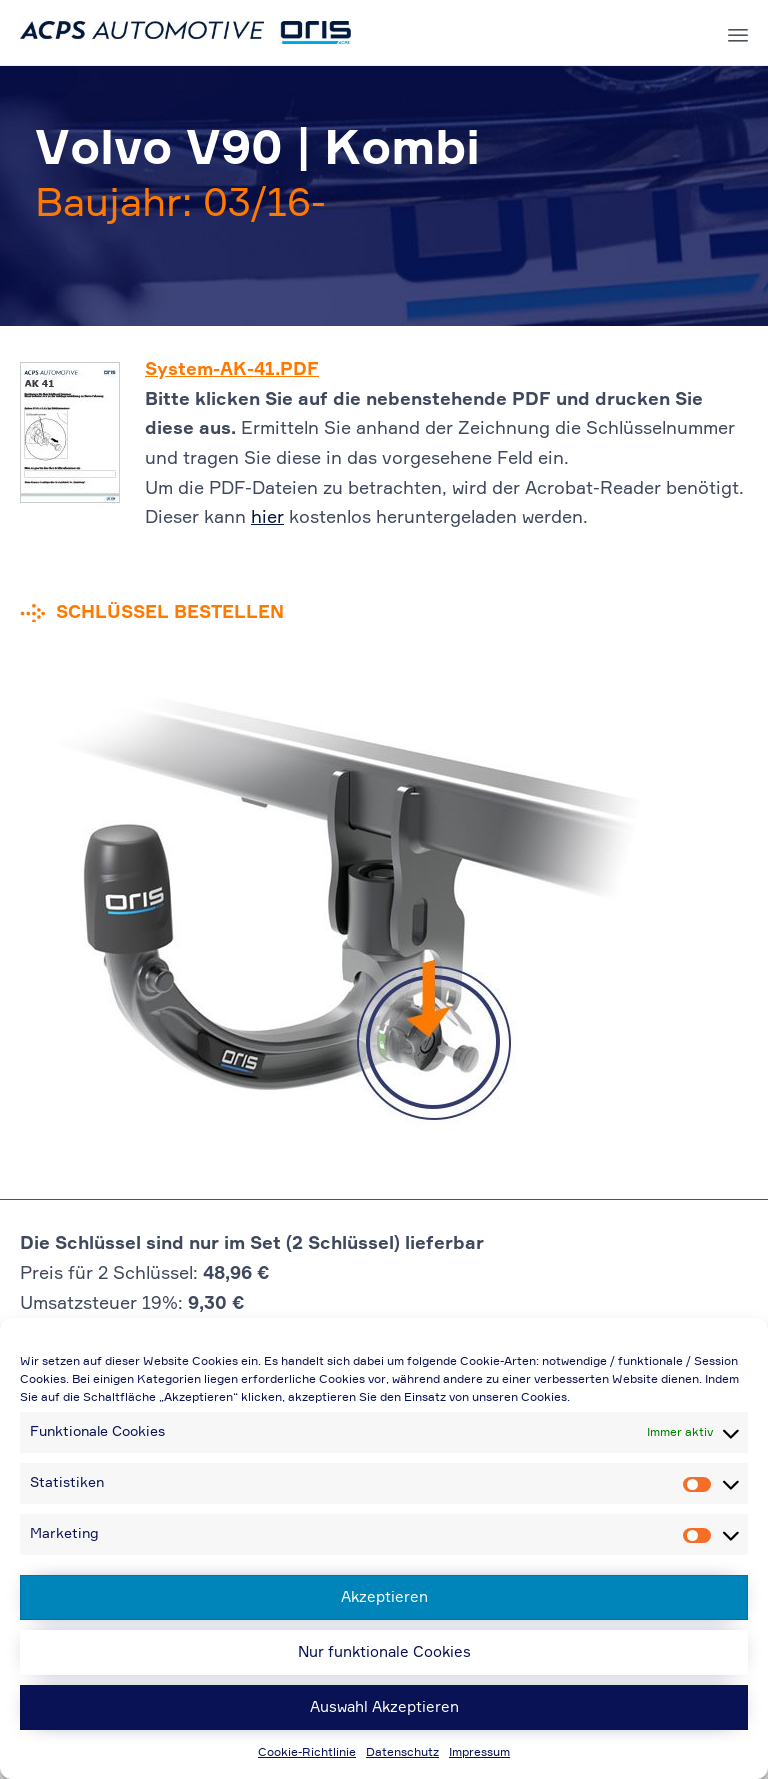 The image size is (768, 1779). Describe the element at coordinates (384, 1597) in the screenshot. I see `Akzeptieren` at that location.